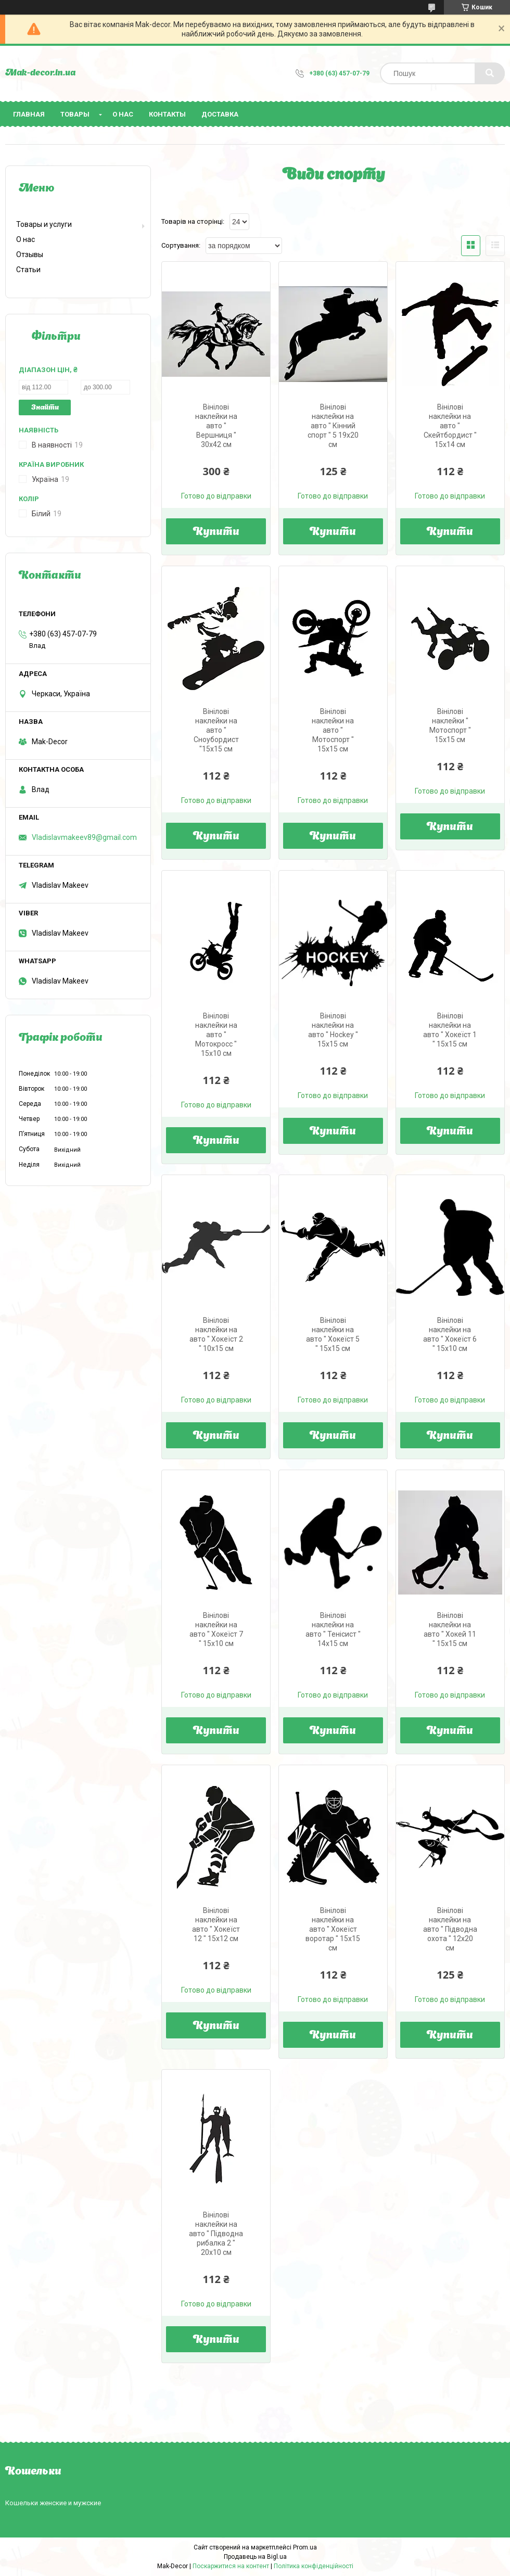 The width and height of the screenshot is (510, 2576). Describe the element at coordinates (305, 2547) in the screenshot. I see `Prom.ua` at that location.